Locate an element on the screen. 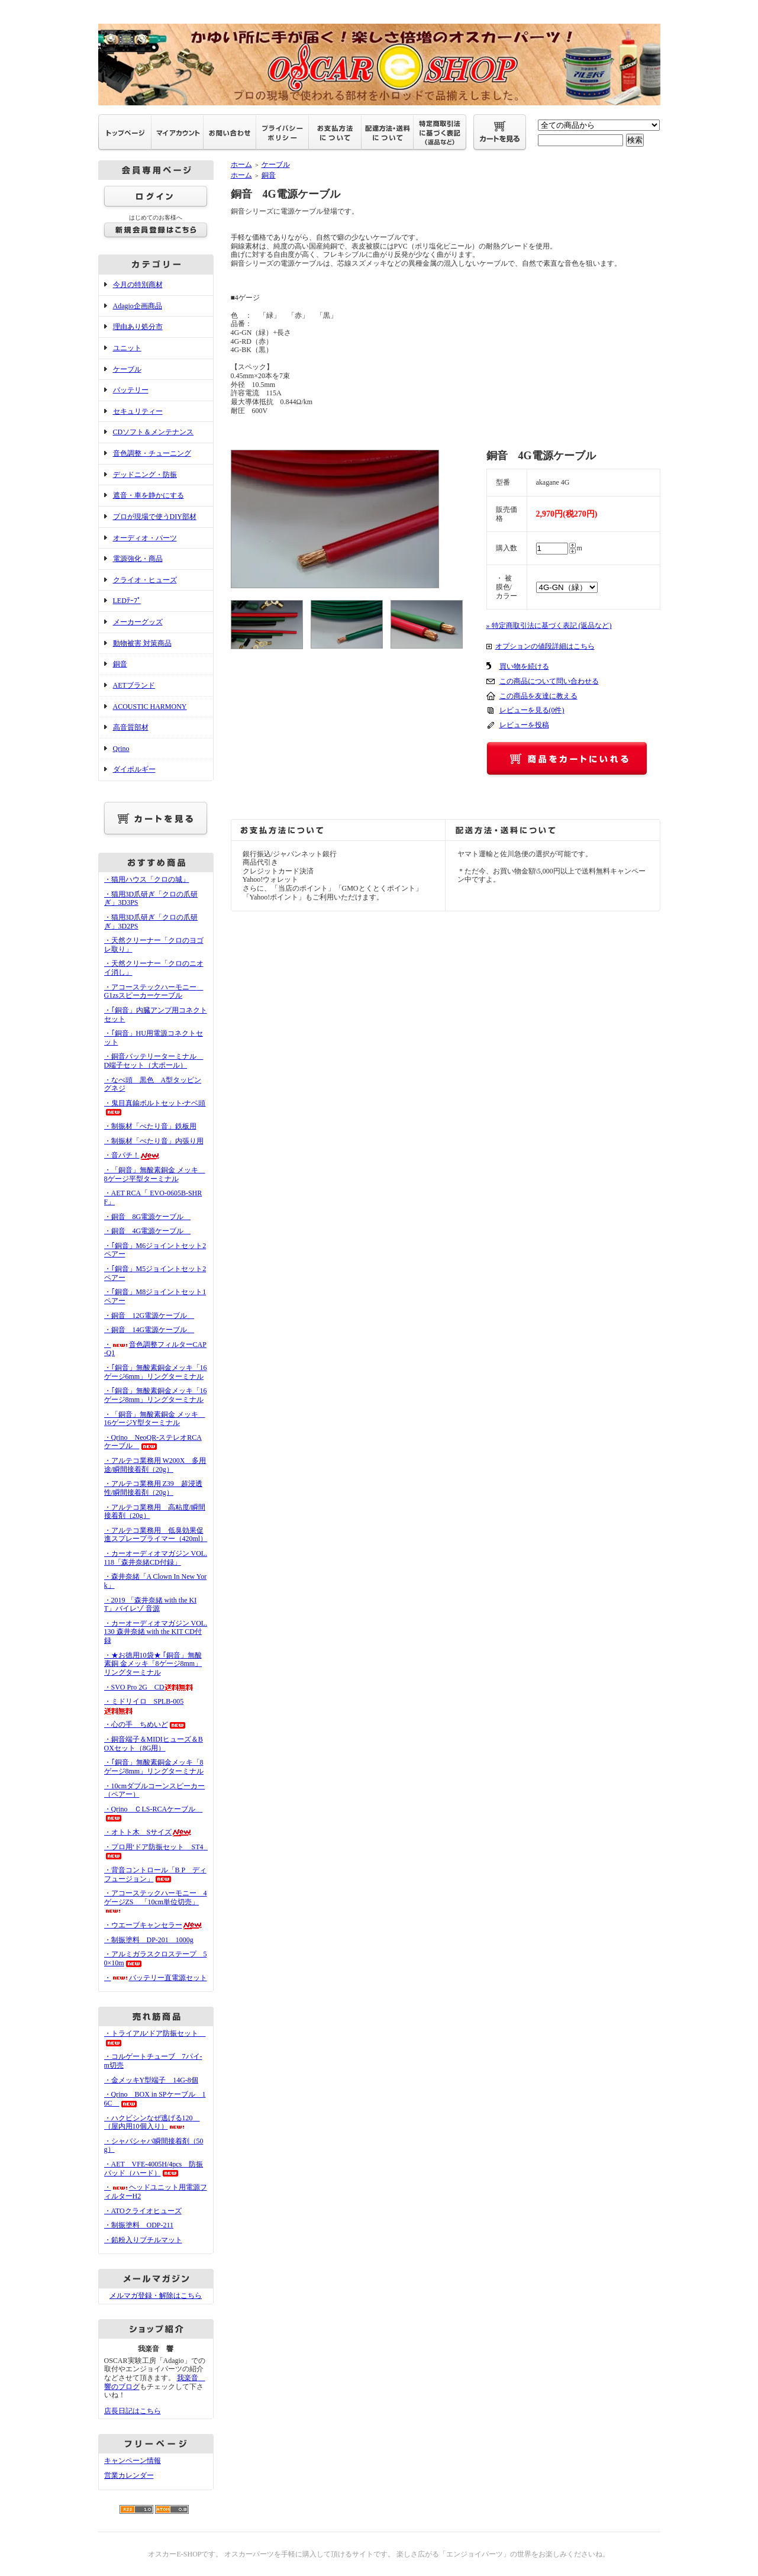 The width and height of the screenshot is (758, 2576). ・カーオーディオマガジン VOL.130 森井奈緒 with the KIT CD付録 is located at coordinates (156, 1632).